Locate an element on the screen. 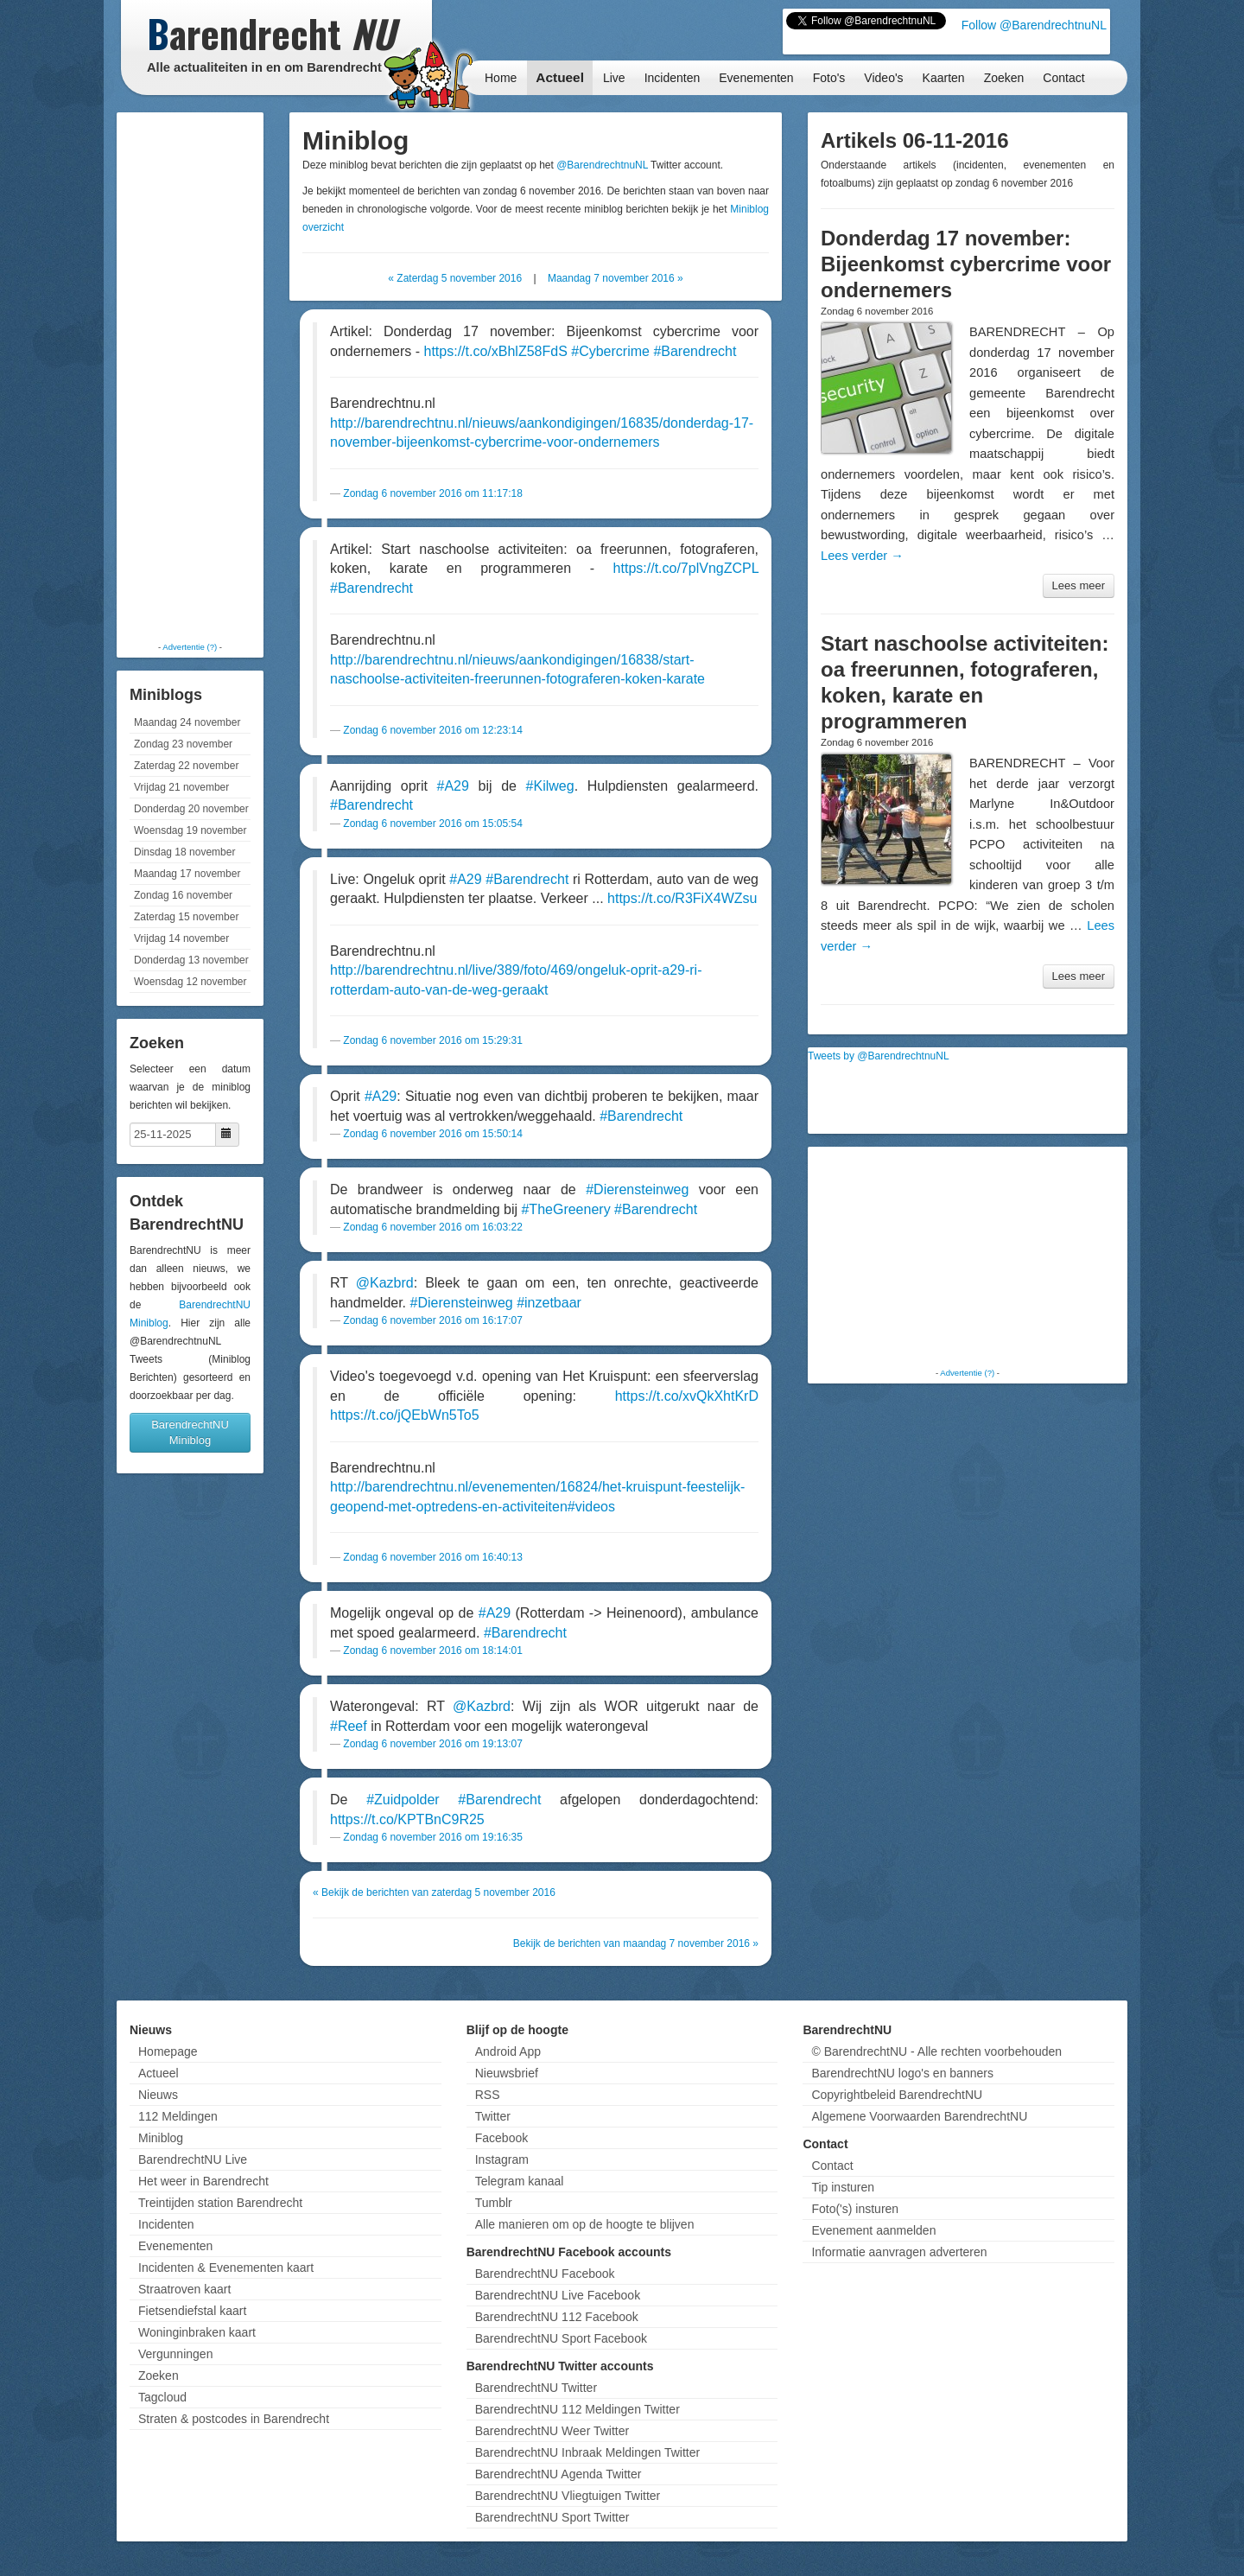 The image size is (1244, 2576). Twitter is located at coordinates (493, 2116).